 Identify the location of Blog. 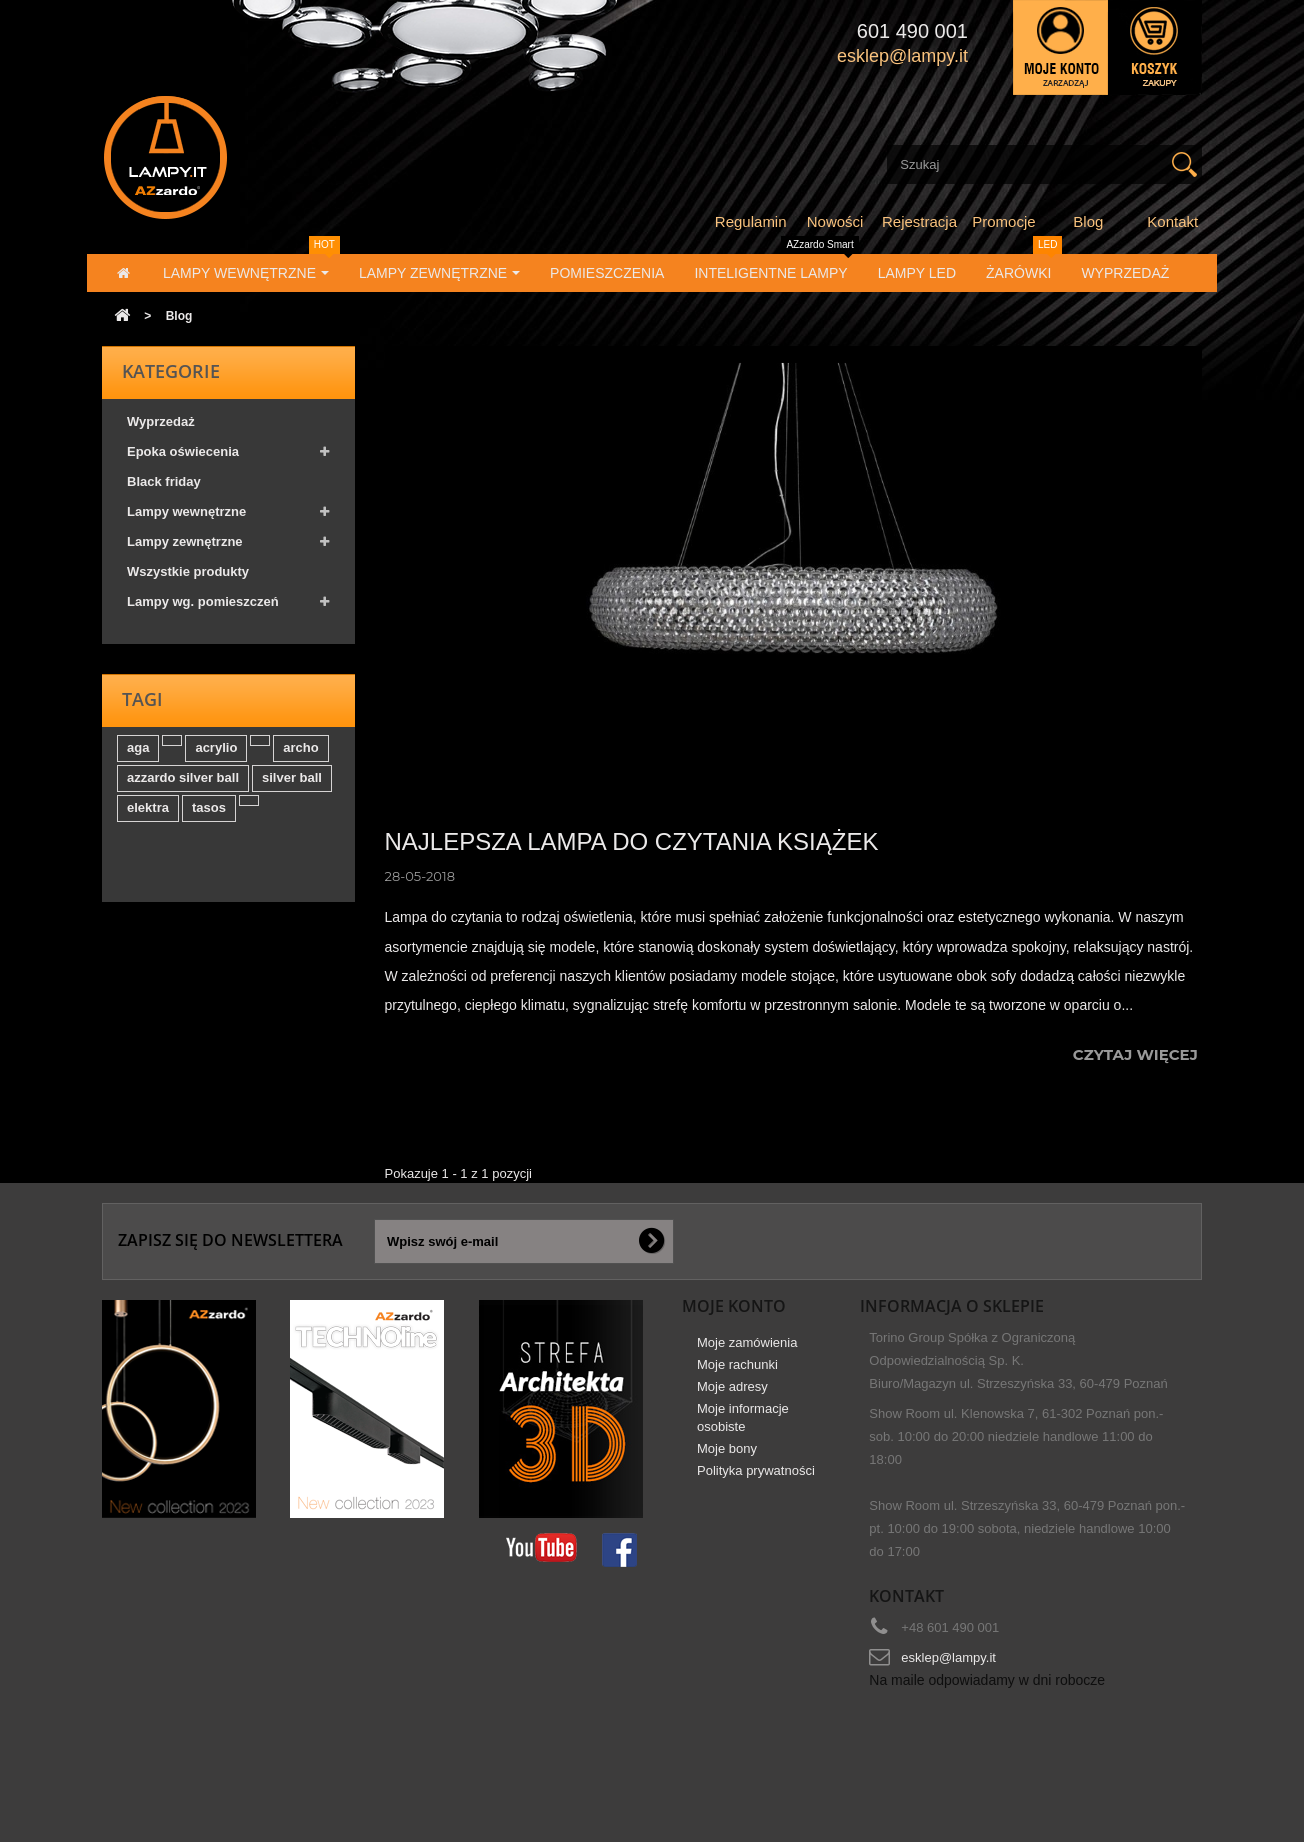
(1088, 221).